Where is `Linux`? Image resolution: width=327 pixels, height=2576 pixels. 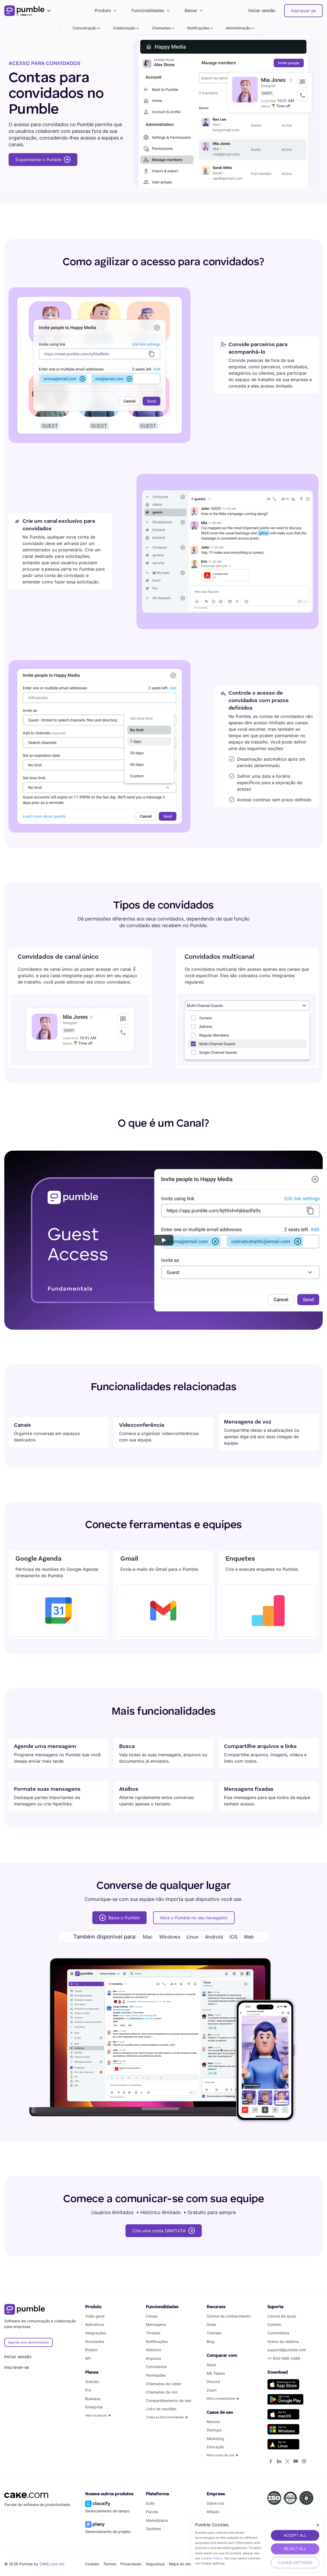 Linux is located at coordinates (193, 1937).